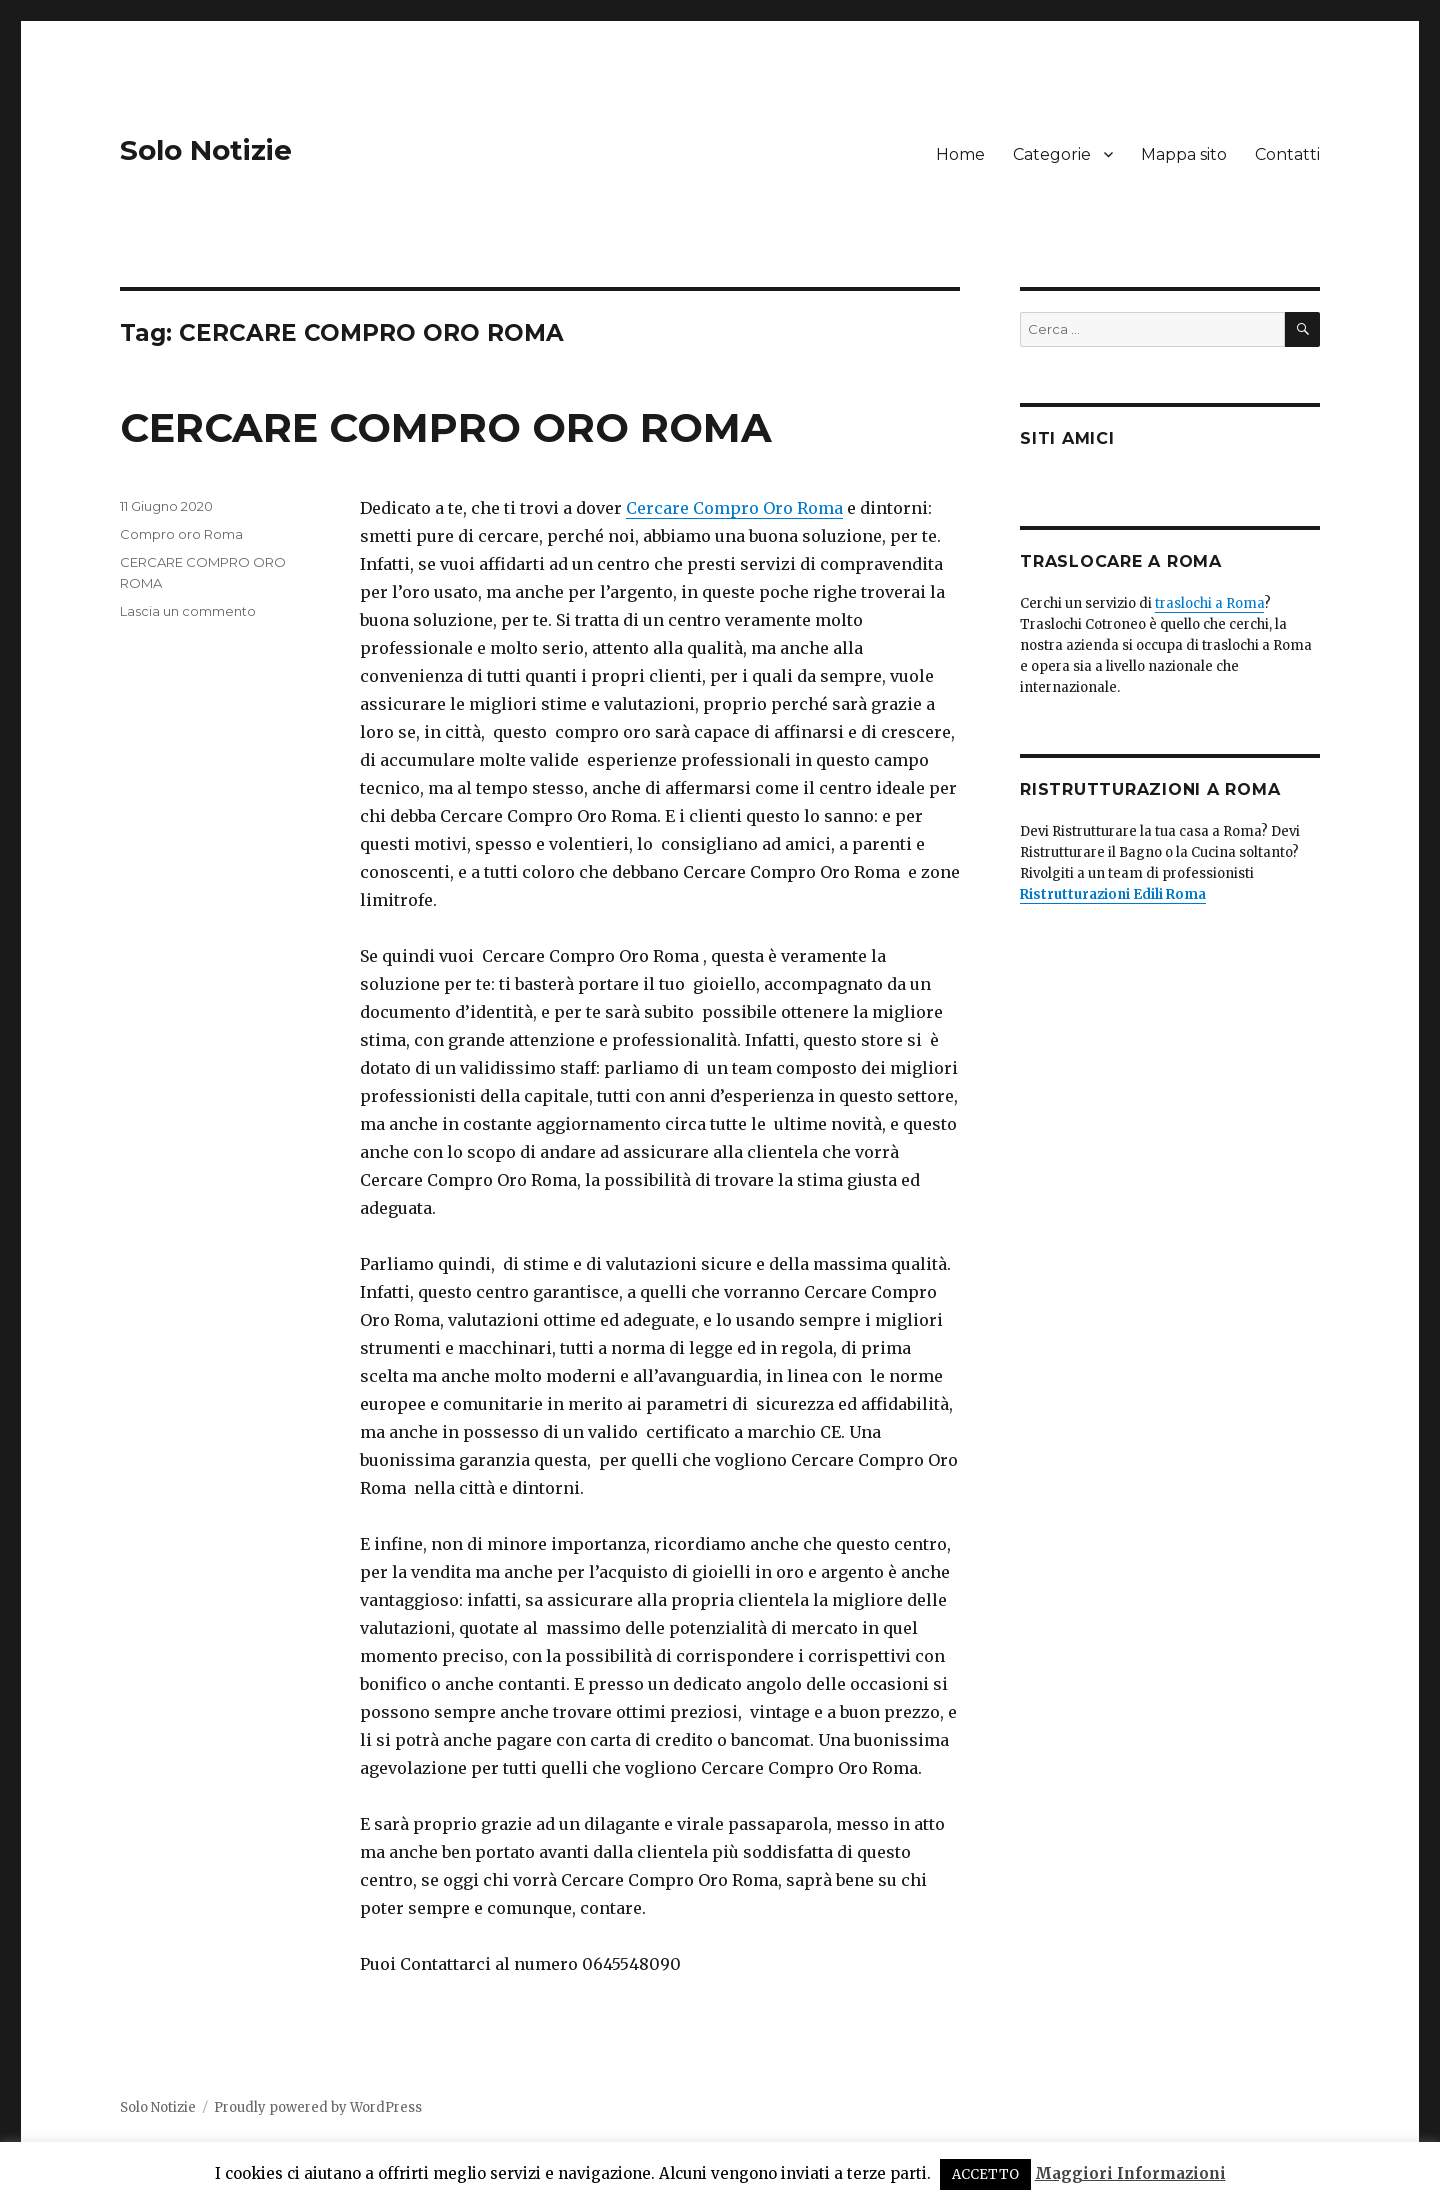 The image size is (1440, 2202). What do you see at coordinates (734, 508) in the screenshot?
I see `Cercare Compro Oro Roma` at bounding box center [734, 508].